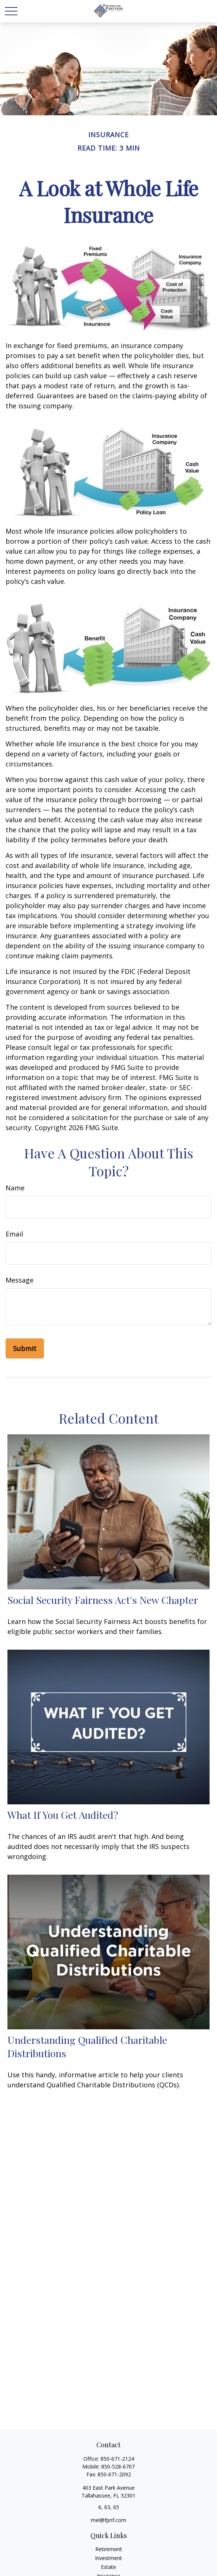 The image size is (217, 2576). I want to click on [Submit form], so click(25, 1348).